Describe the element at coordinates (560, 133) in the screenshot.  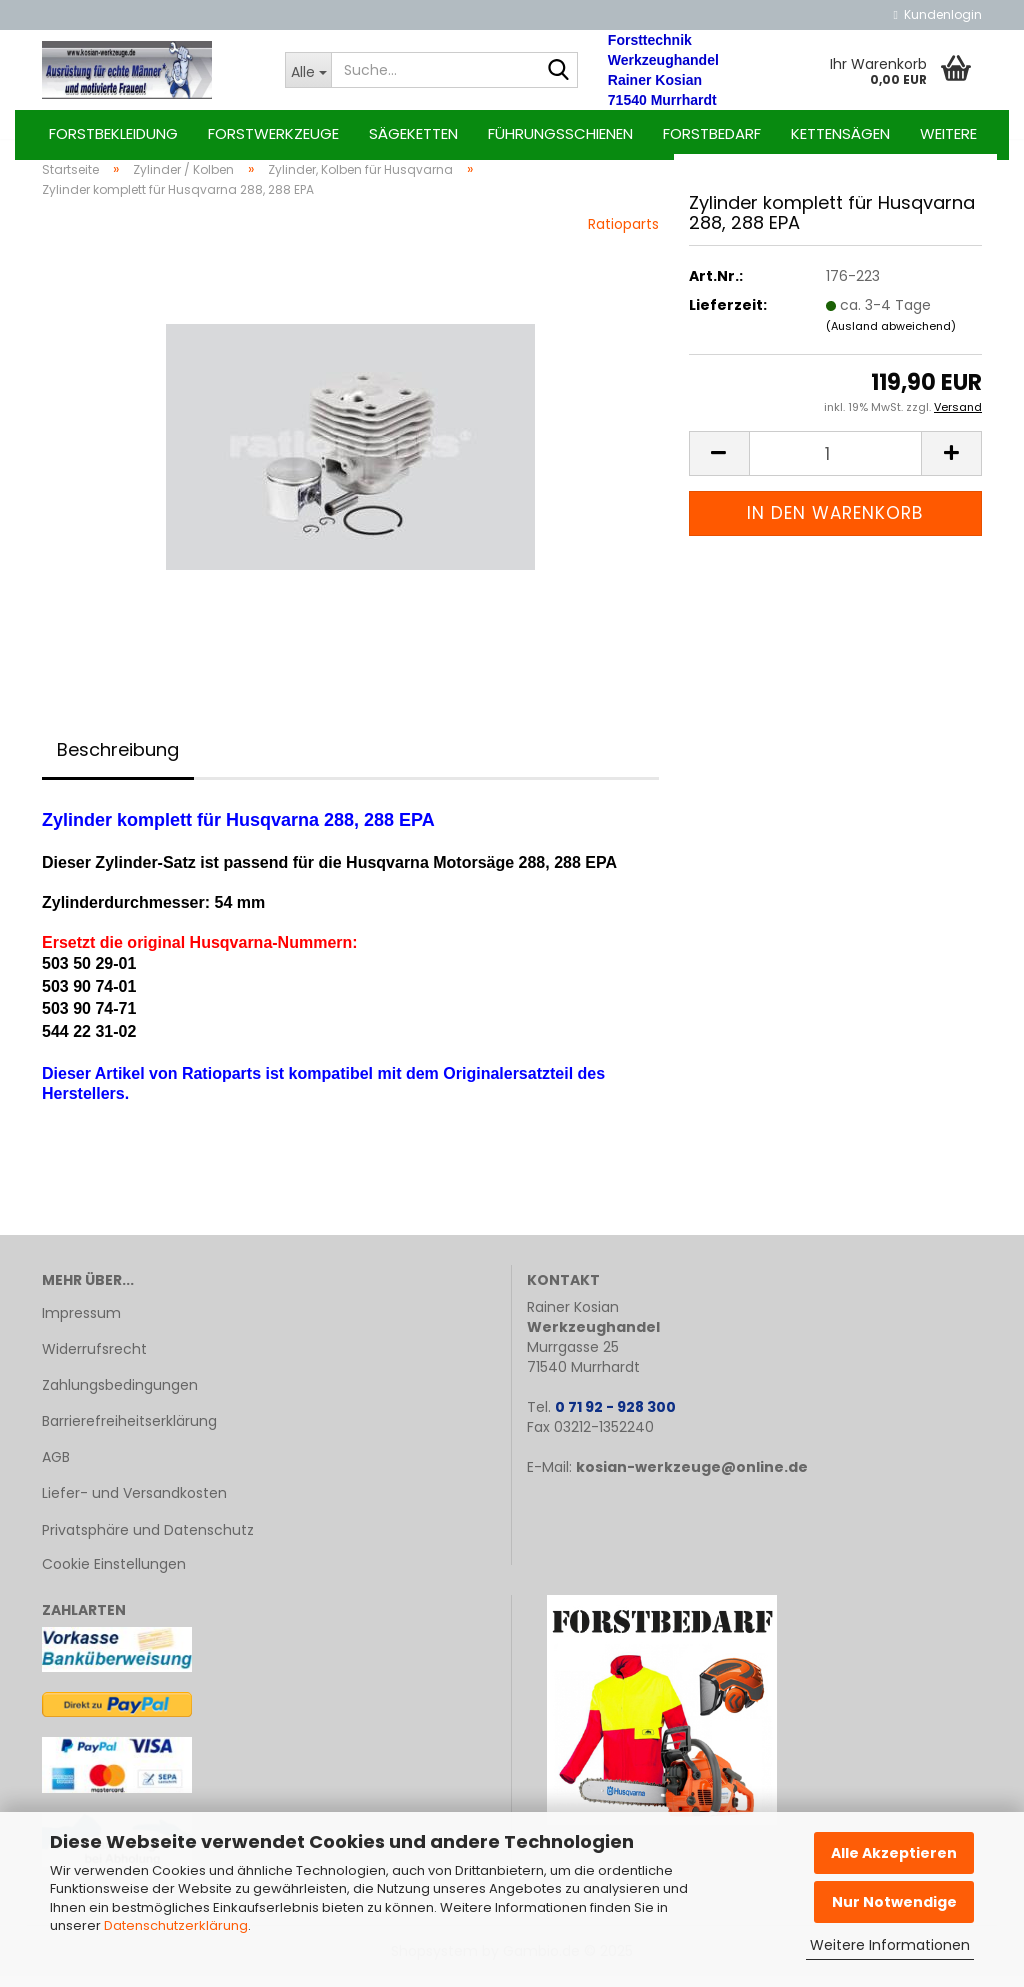
I see `Führungsschienen` at that location.